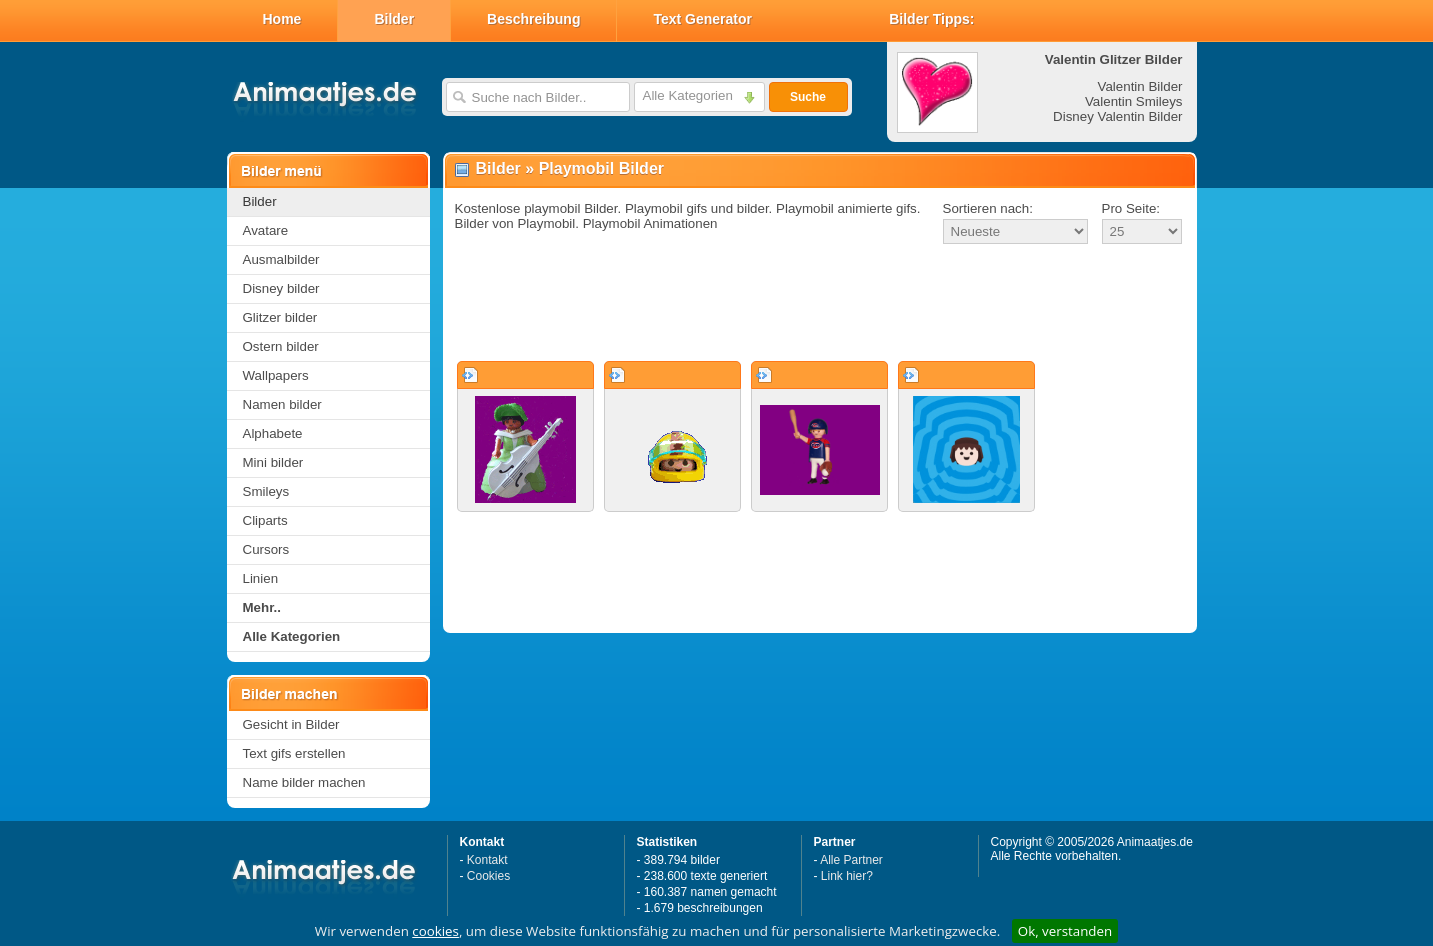 The height and width of the screenshot is (946, 1433). I want to click on Gesicht in Bilder, so click(291, 724).